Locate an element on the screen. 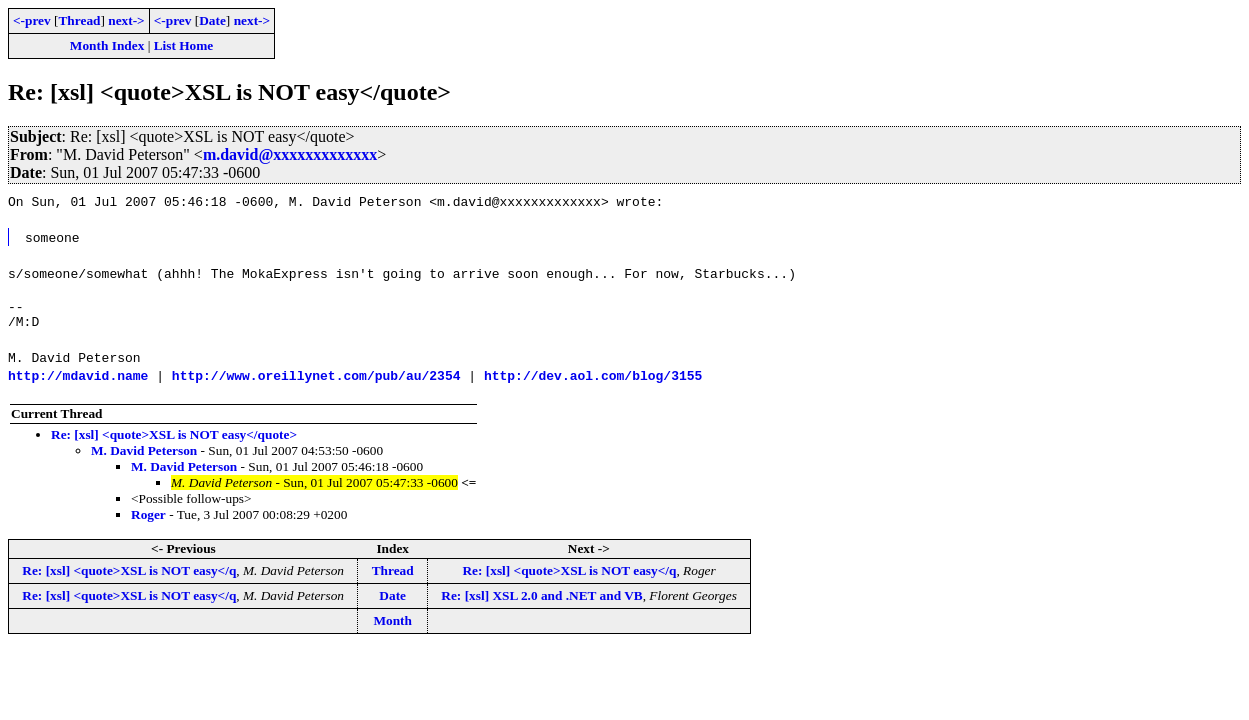 This screenshot has height=720, width=1249. <-prev is located at coordinates (32, 20).